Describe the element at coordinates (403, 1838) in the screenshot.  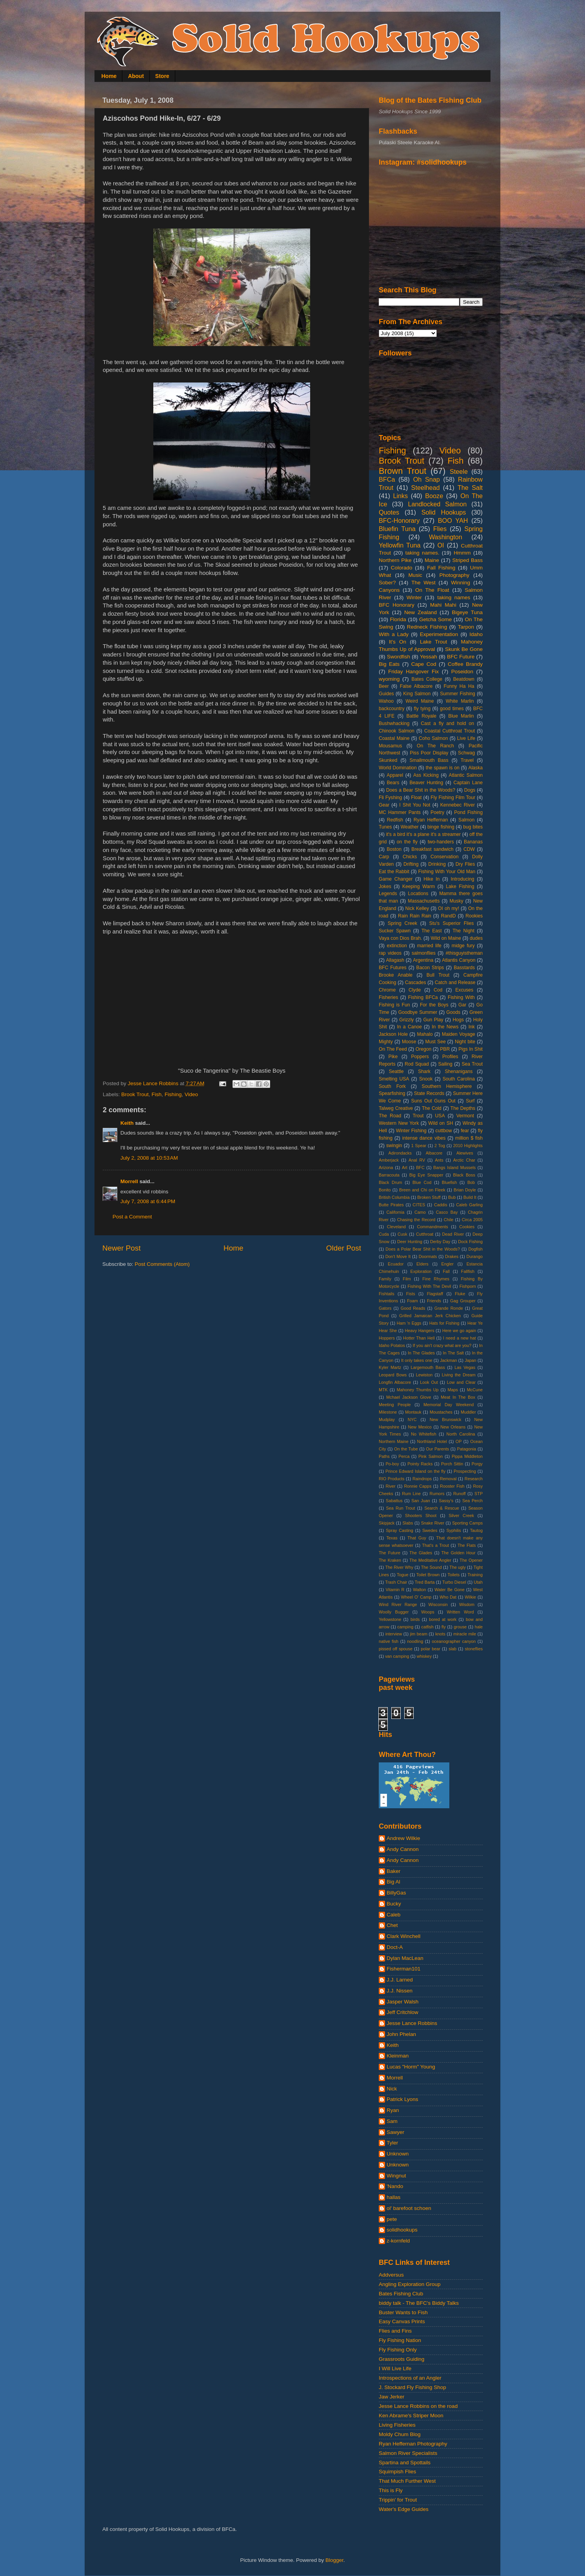
I see `Andrew Wilkie` at that location.